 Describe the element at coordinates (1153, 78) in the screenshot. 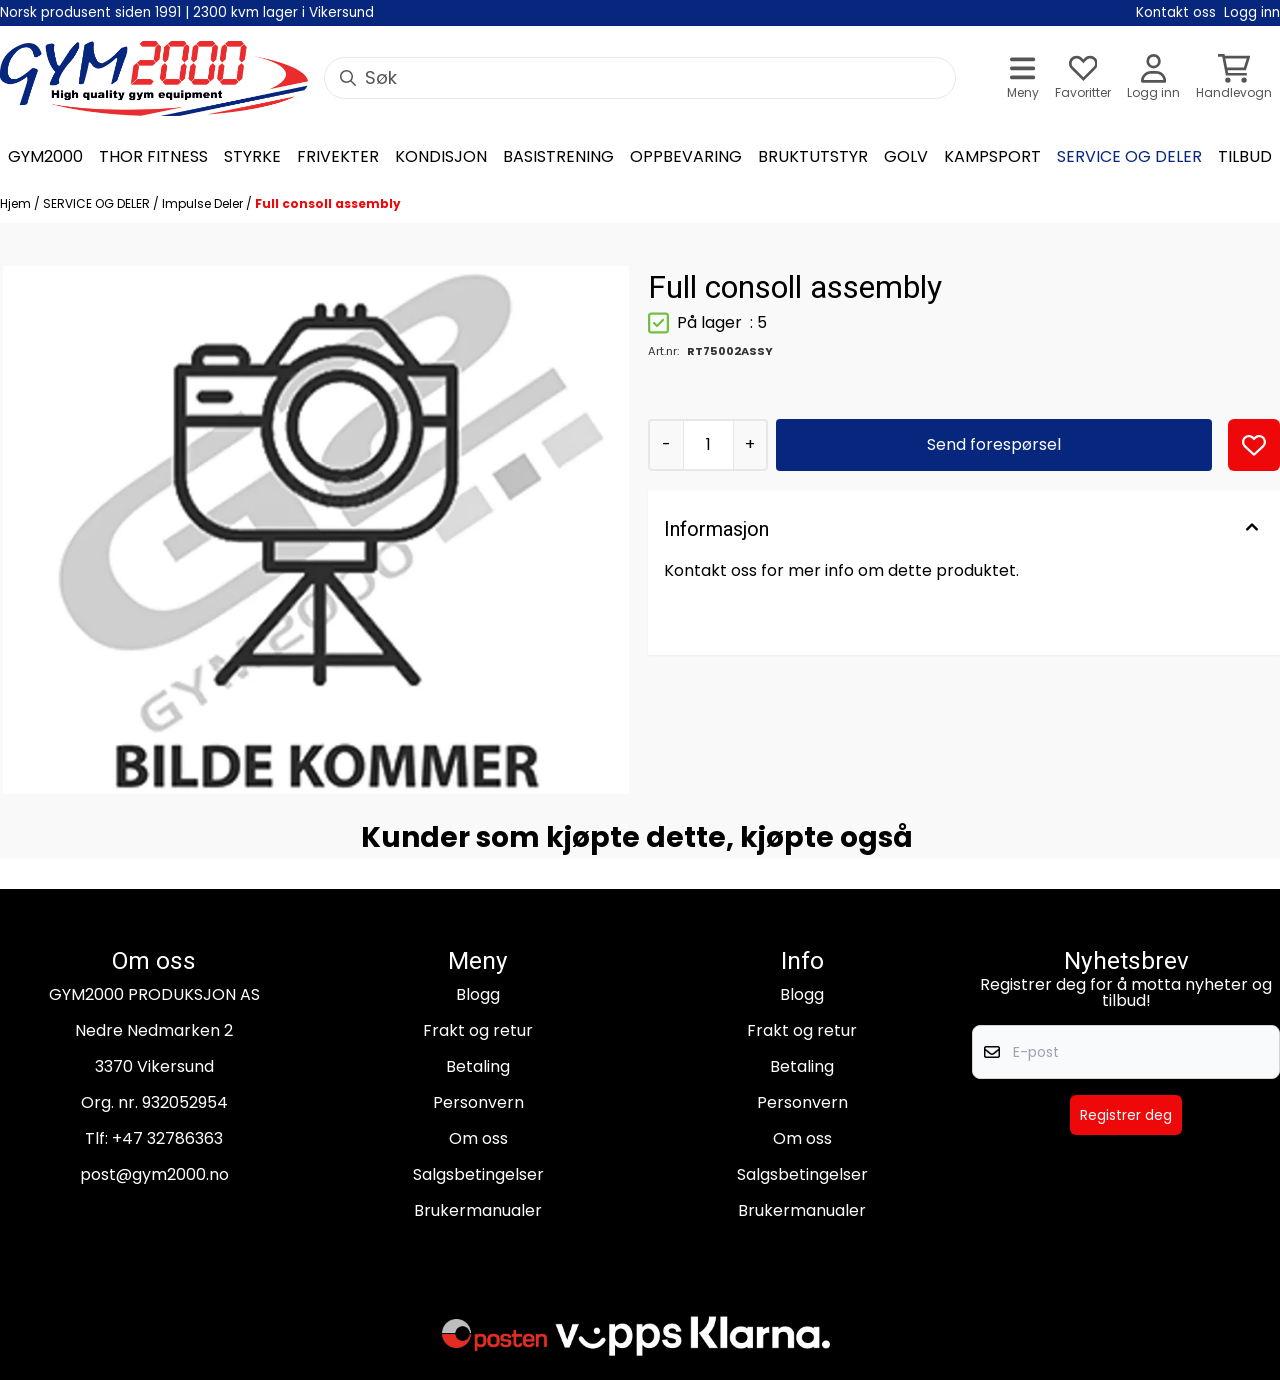

I see `[Gå til kontosiden]` at that location.